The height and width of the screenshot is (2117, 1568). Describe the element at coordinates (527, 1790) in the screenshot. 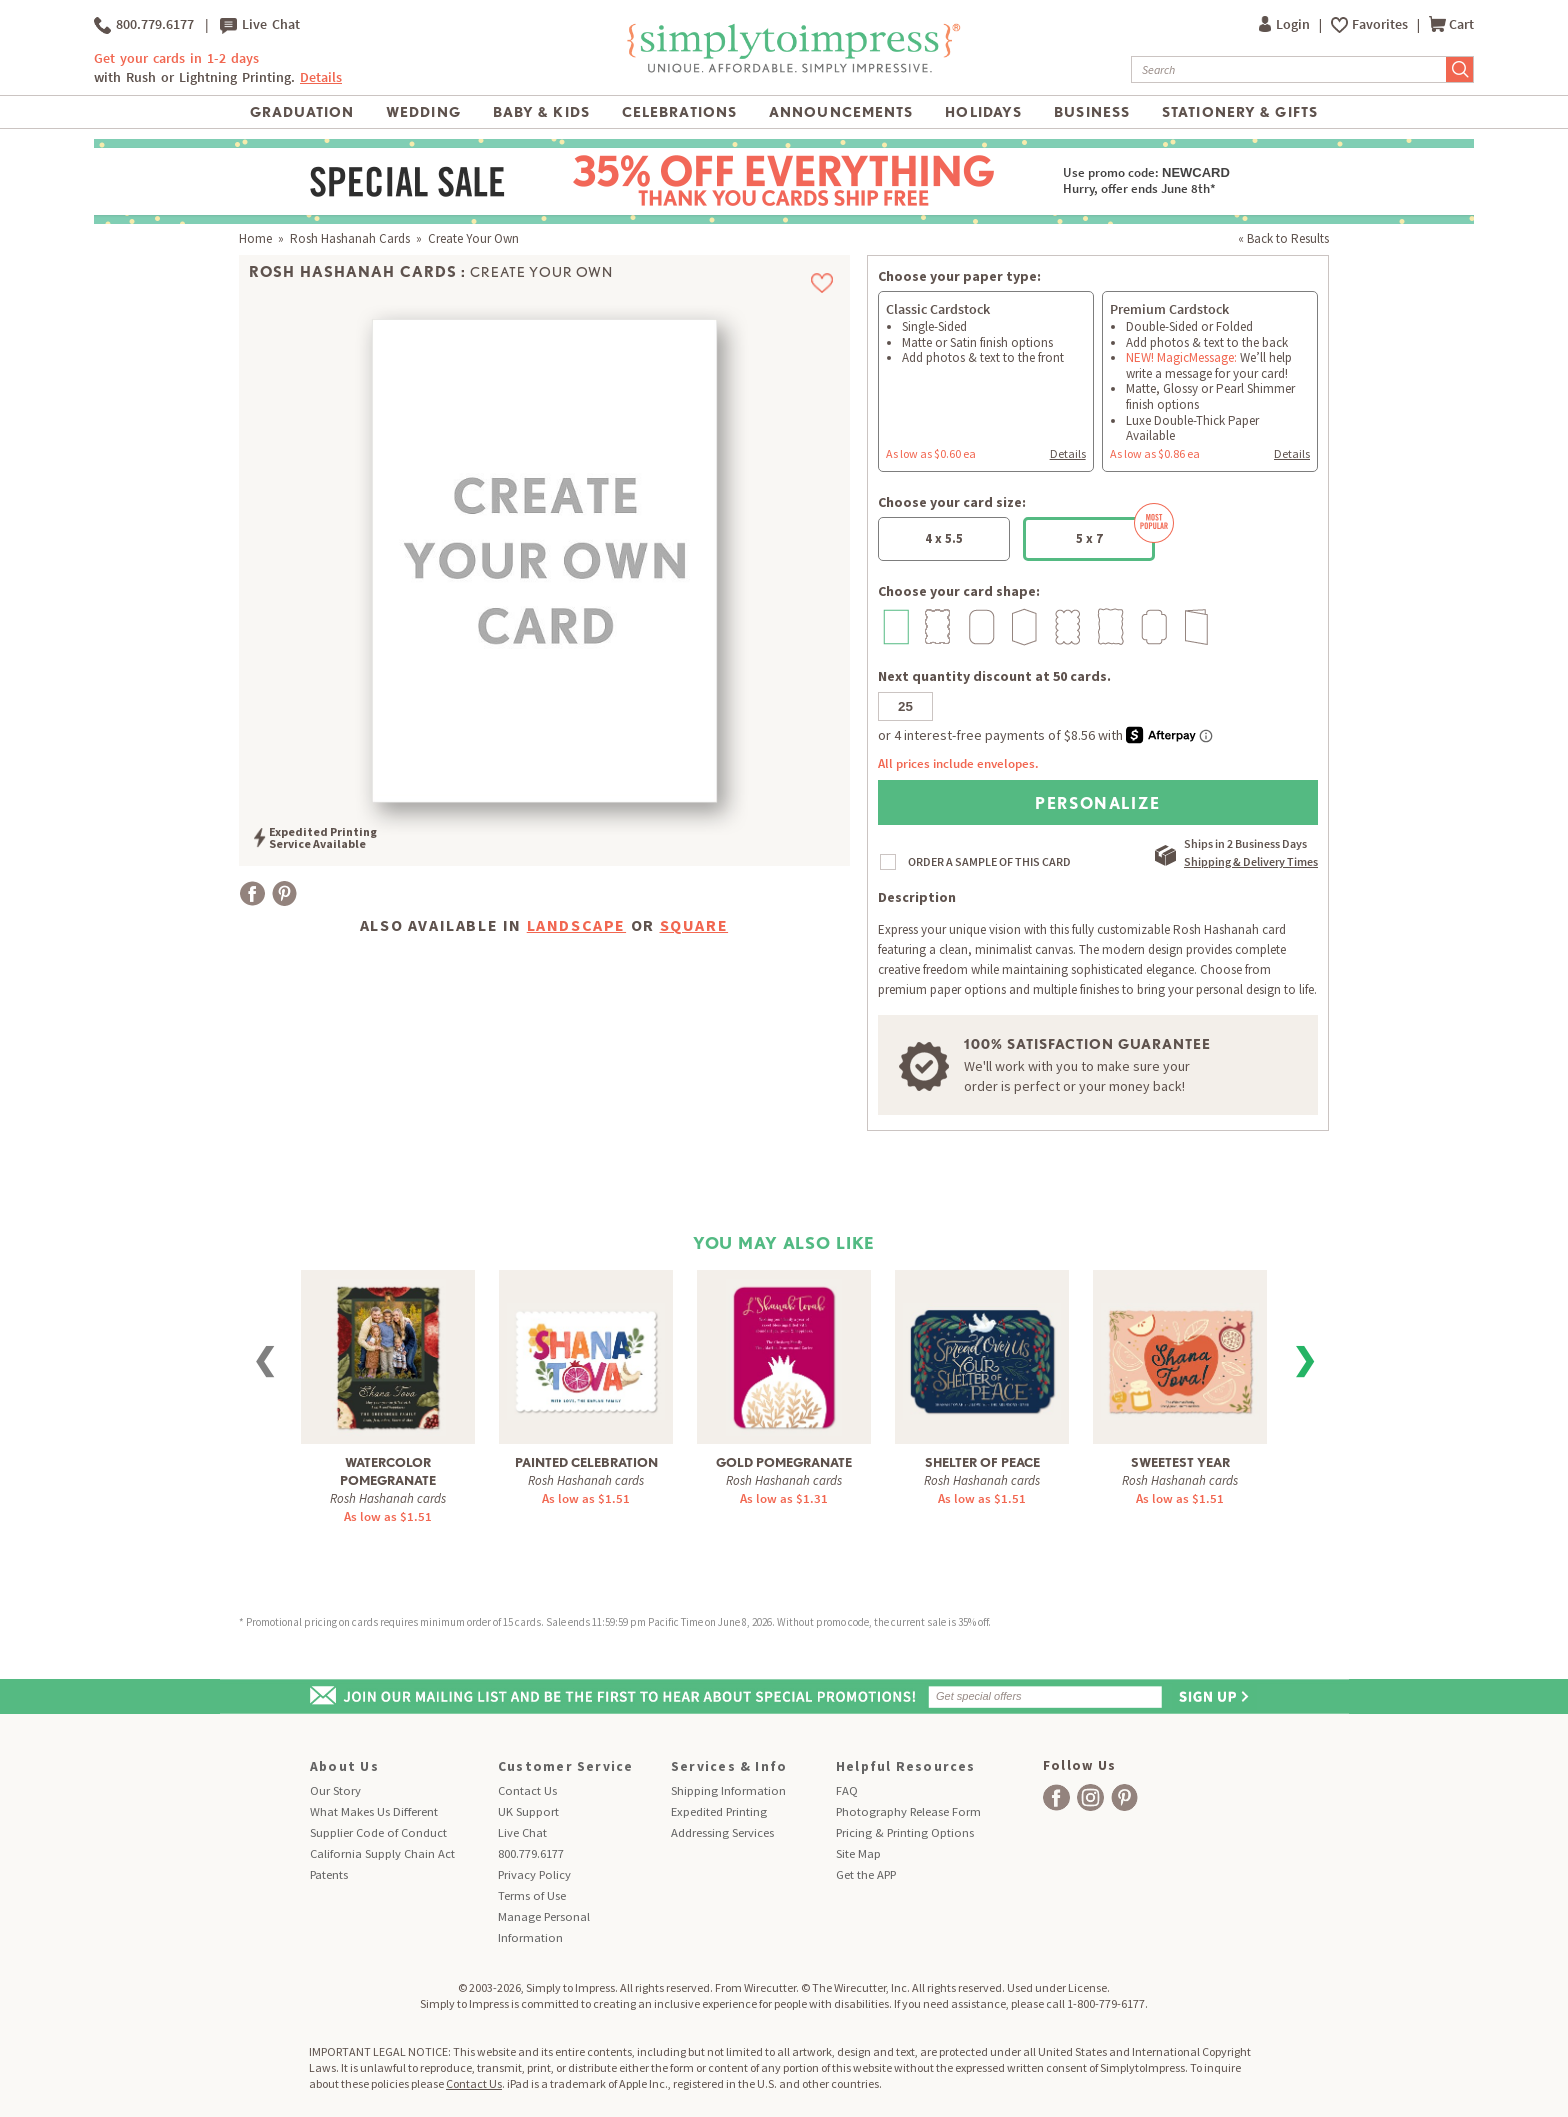

I see `Contact Us` at that location.